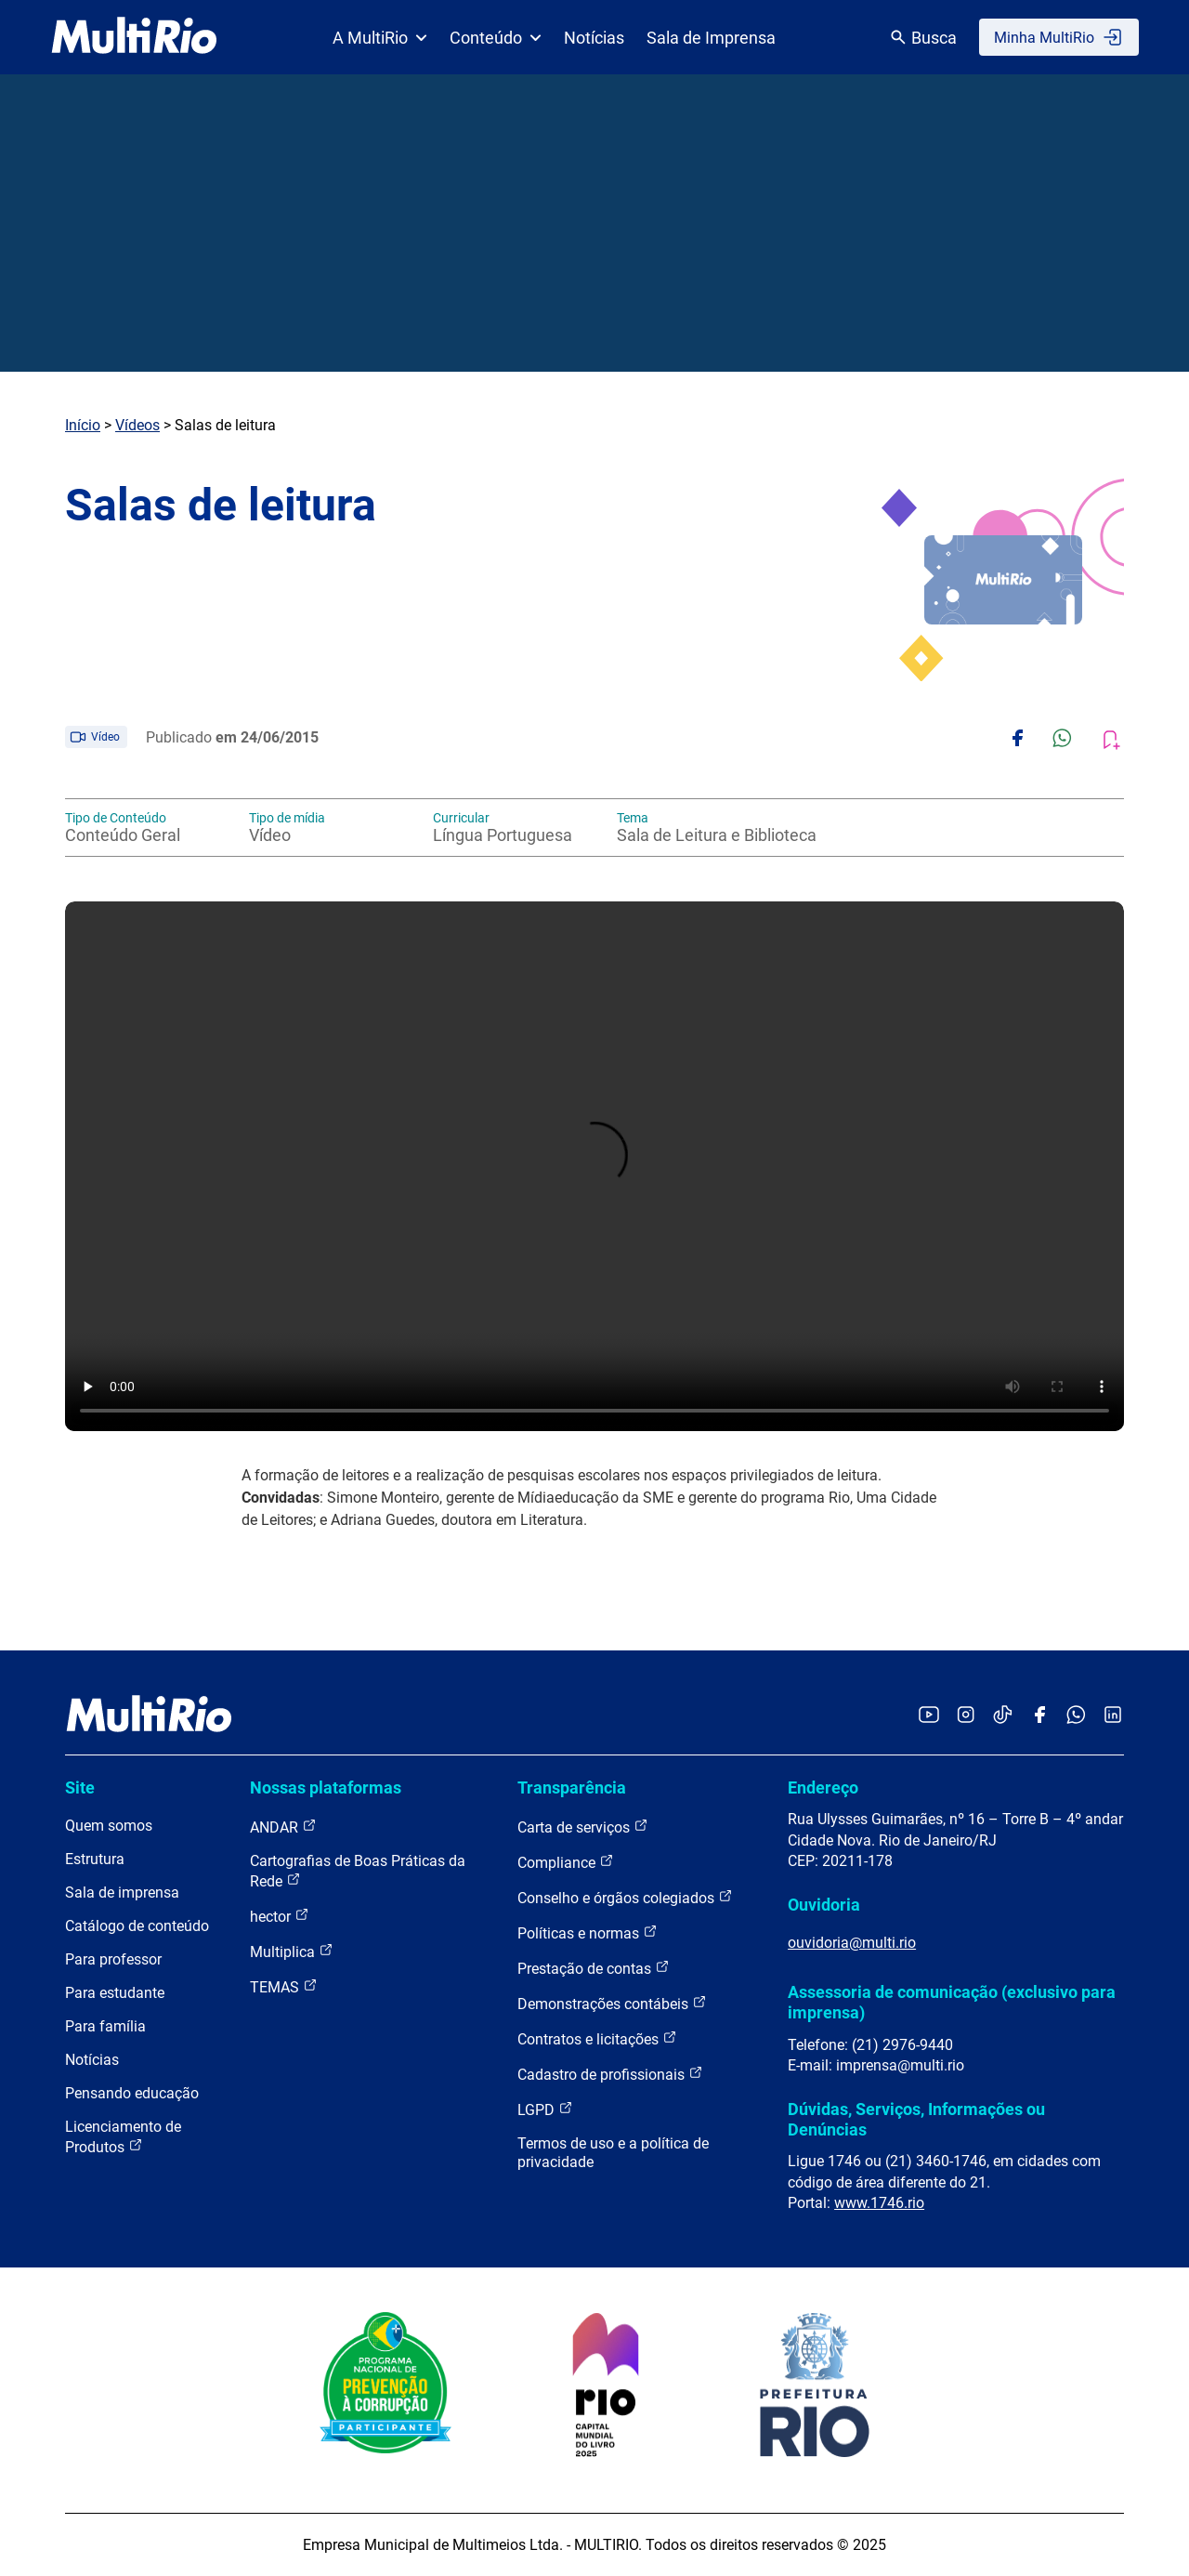 The height and width of the screenshot is (2576, 1189). I want to click on Endereço, so click(823, 1787).